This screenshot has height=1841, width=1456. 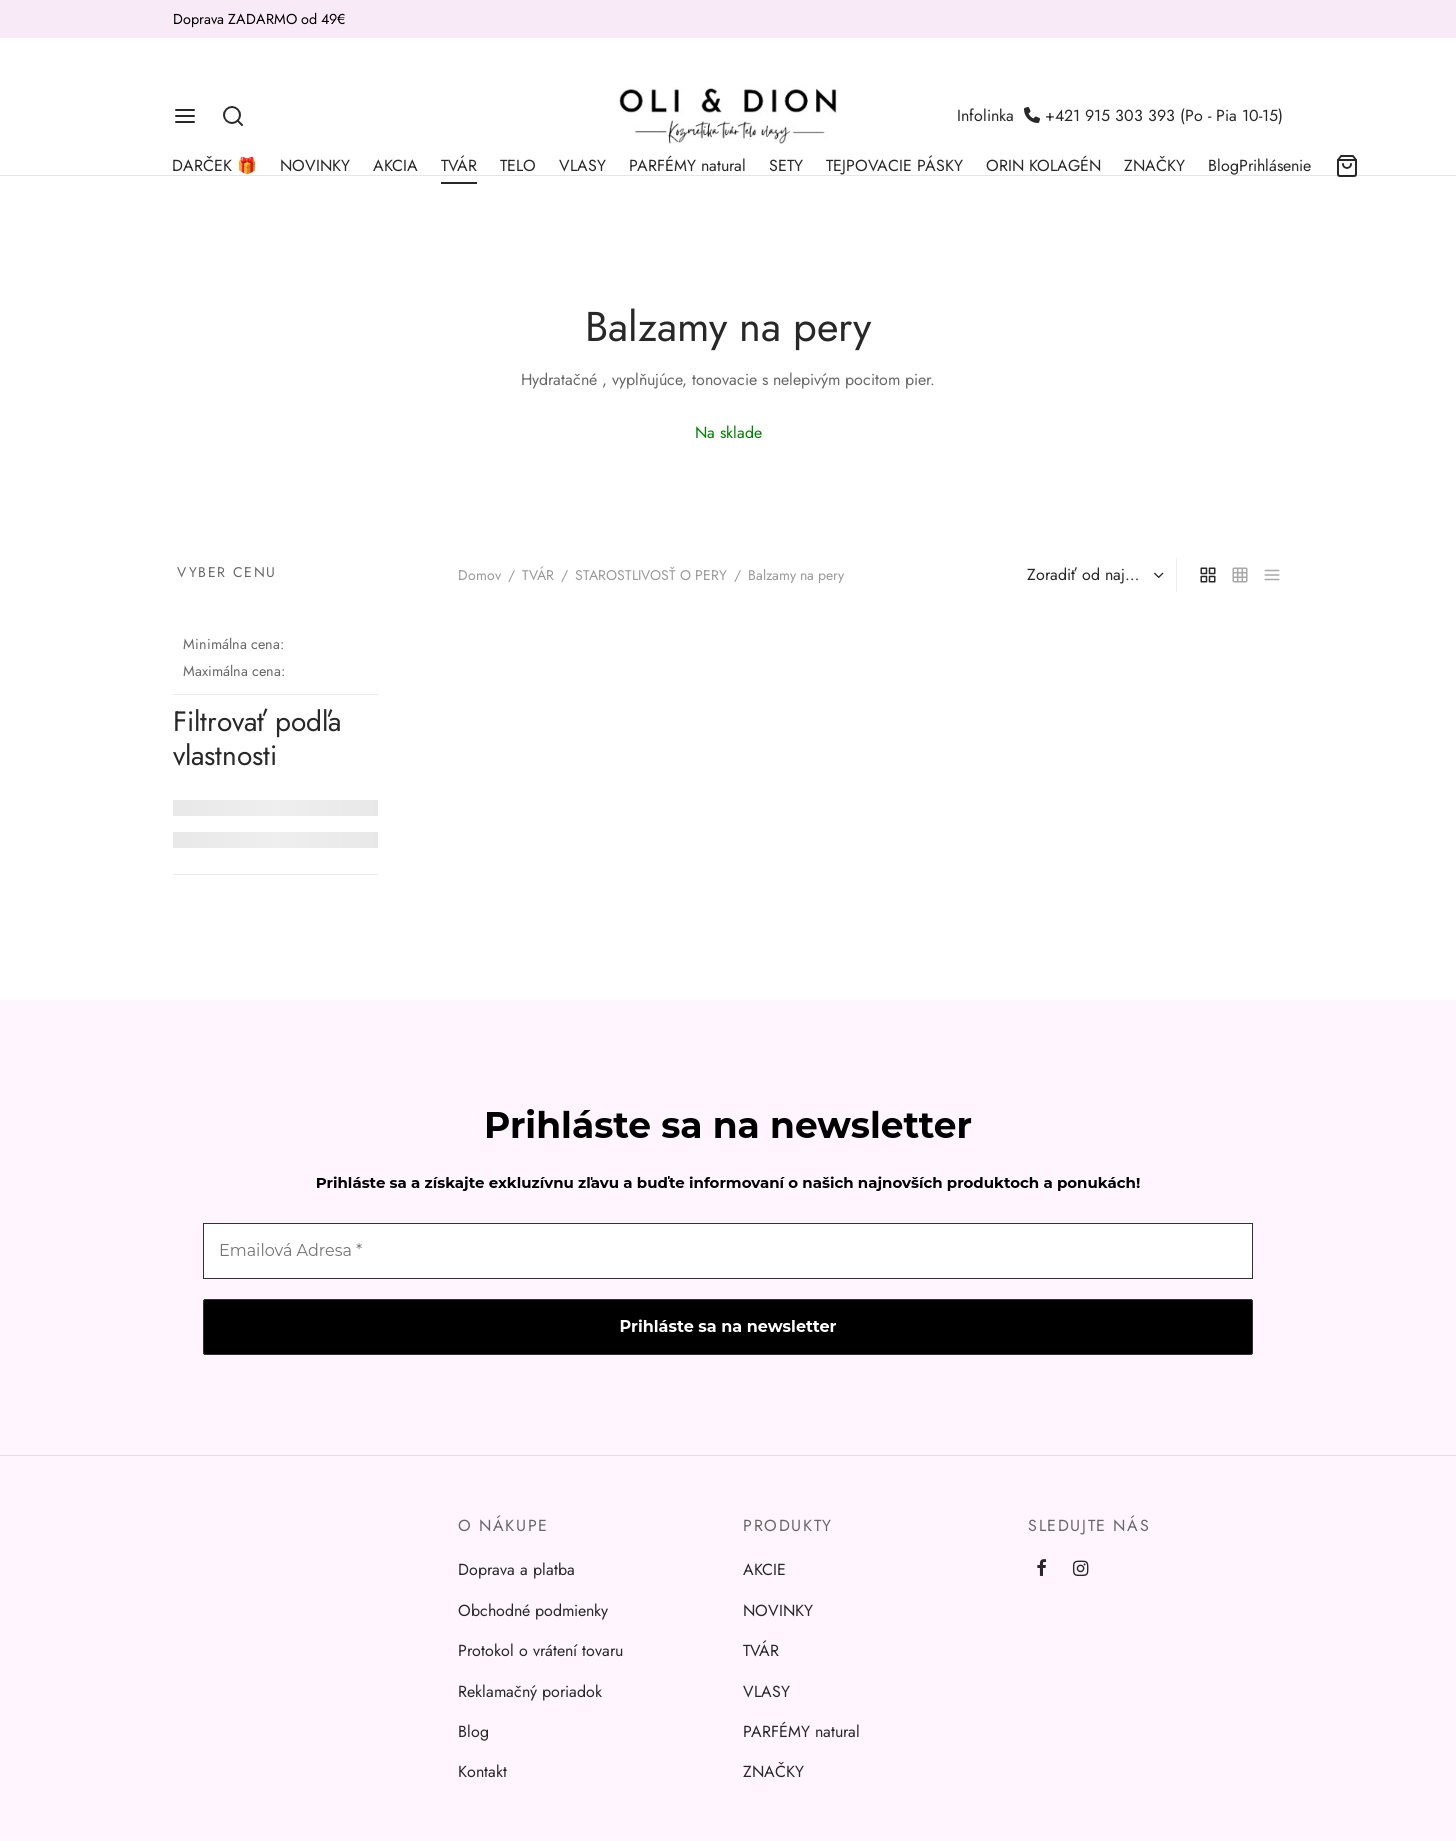 I want to click on NOVINKY, so click(x=315, y=165).